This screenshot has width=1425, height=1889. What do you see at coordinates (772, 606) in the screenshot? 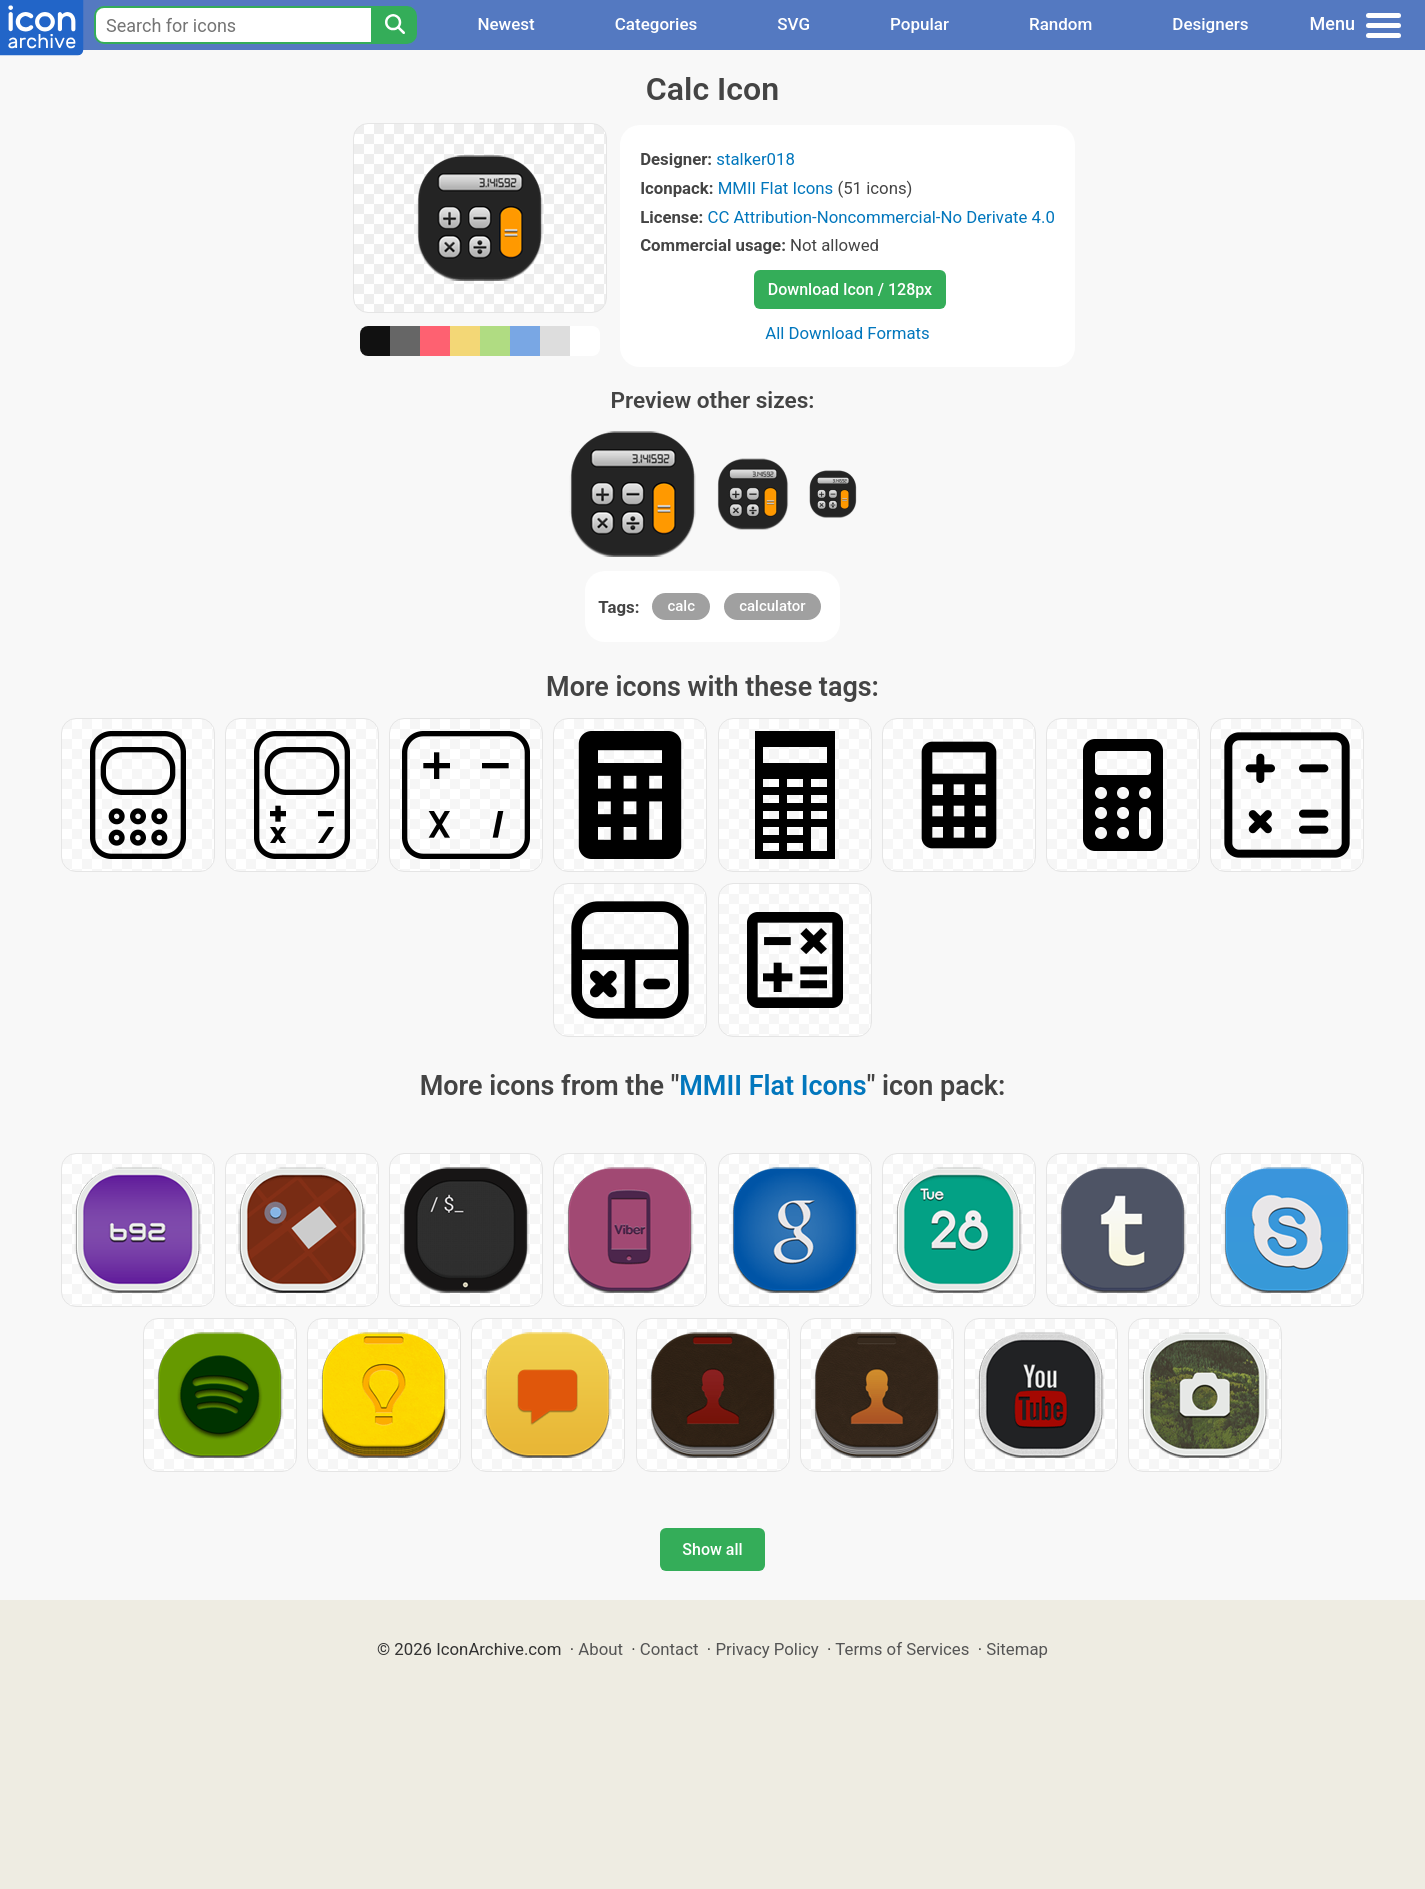
I see `calculator` at bounding box center [772, 606].